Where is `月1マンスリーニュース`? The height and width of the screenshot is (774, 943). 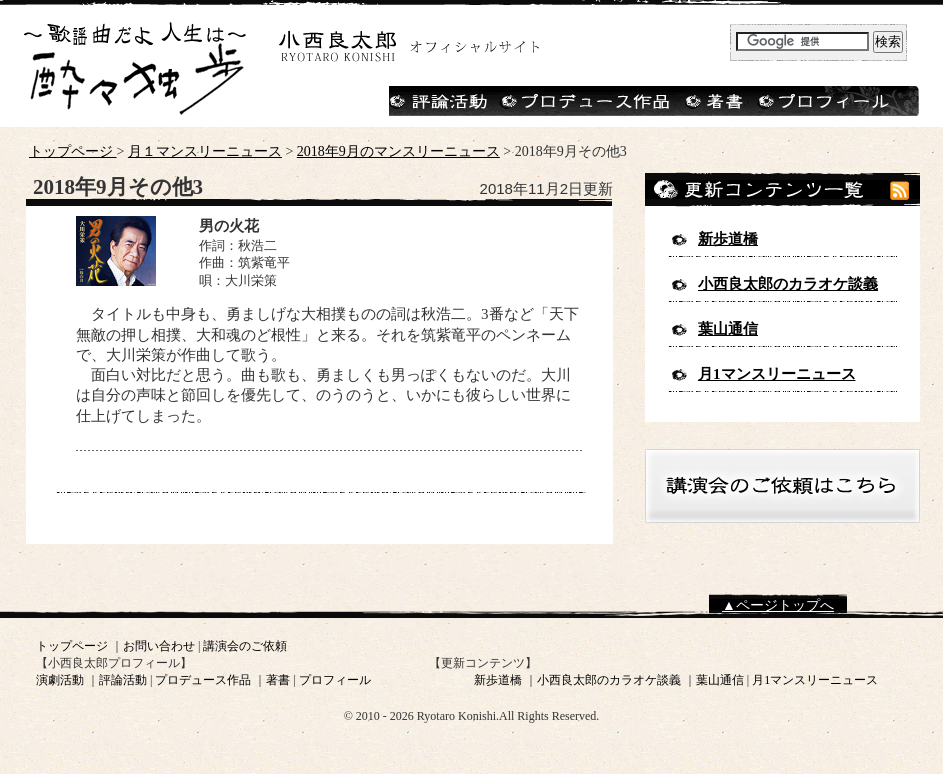
月1マンスリーニュース is located at coordinates (777, 374).